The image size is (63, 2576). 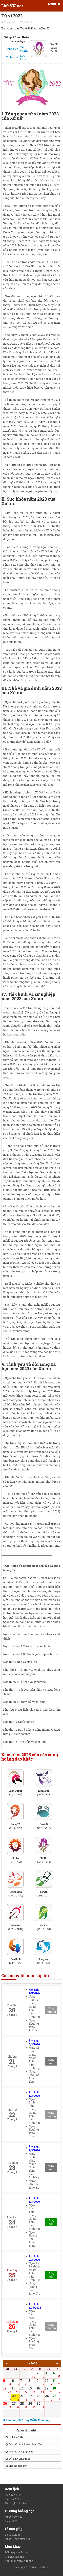 What do you see at coordinates (12, 57) in the screenshot?
I see `Tình cảm` at bounding box center [12, 57].